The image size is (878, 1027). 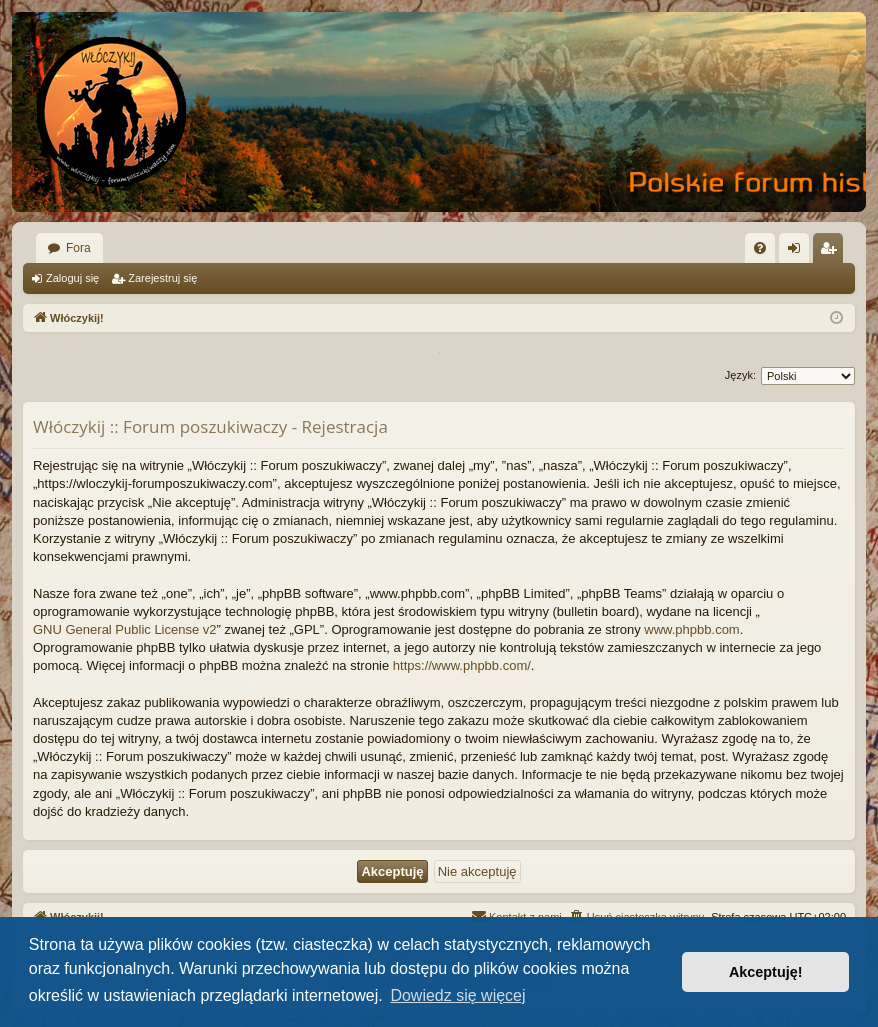 I want to click on Dowiedz się więcej [button], so click(x=457, y=995).